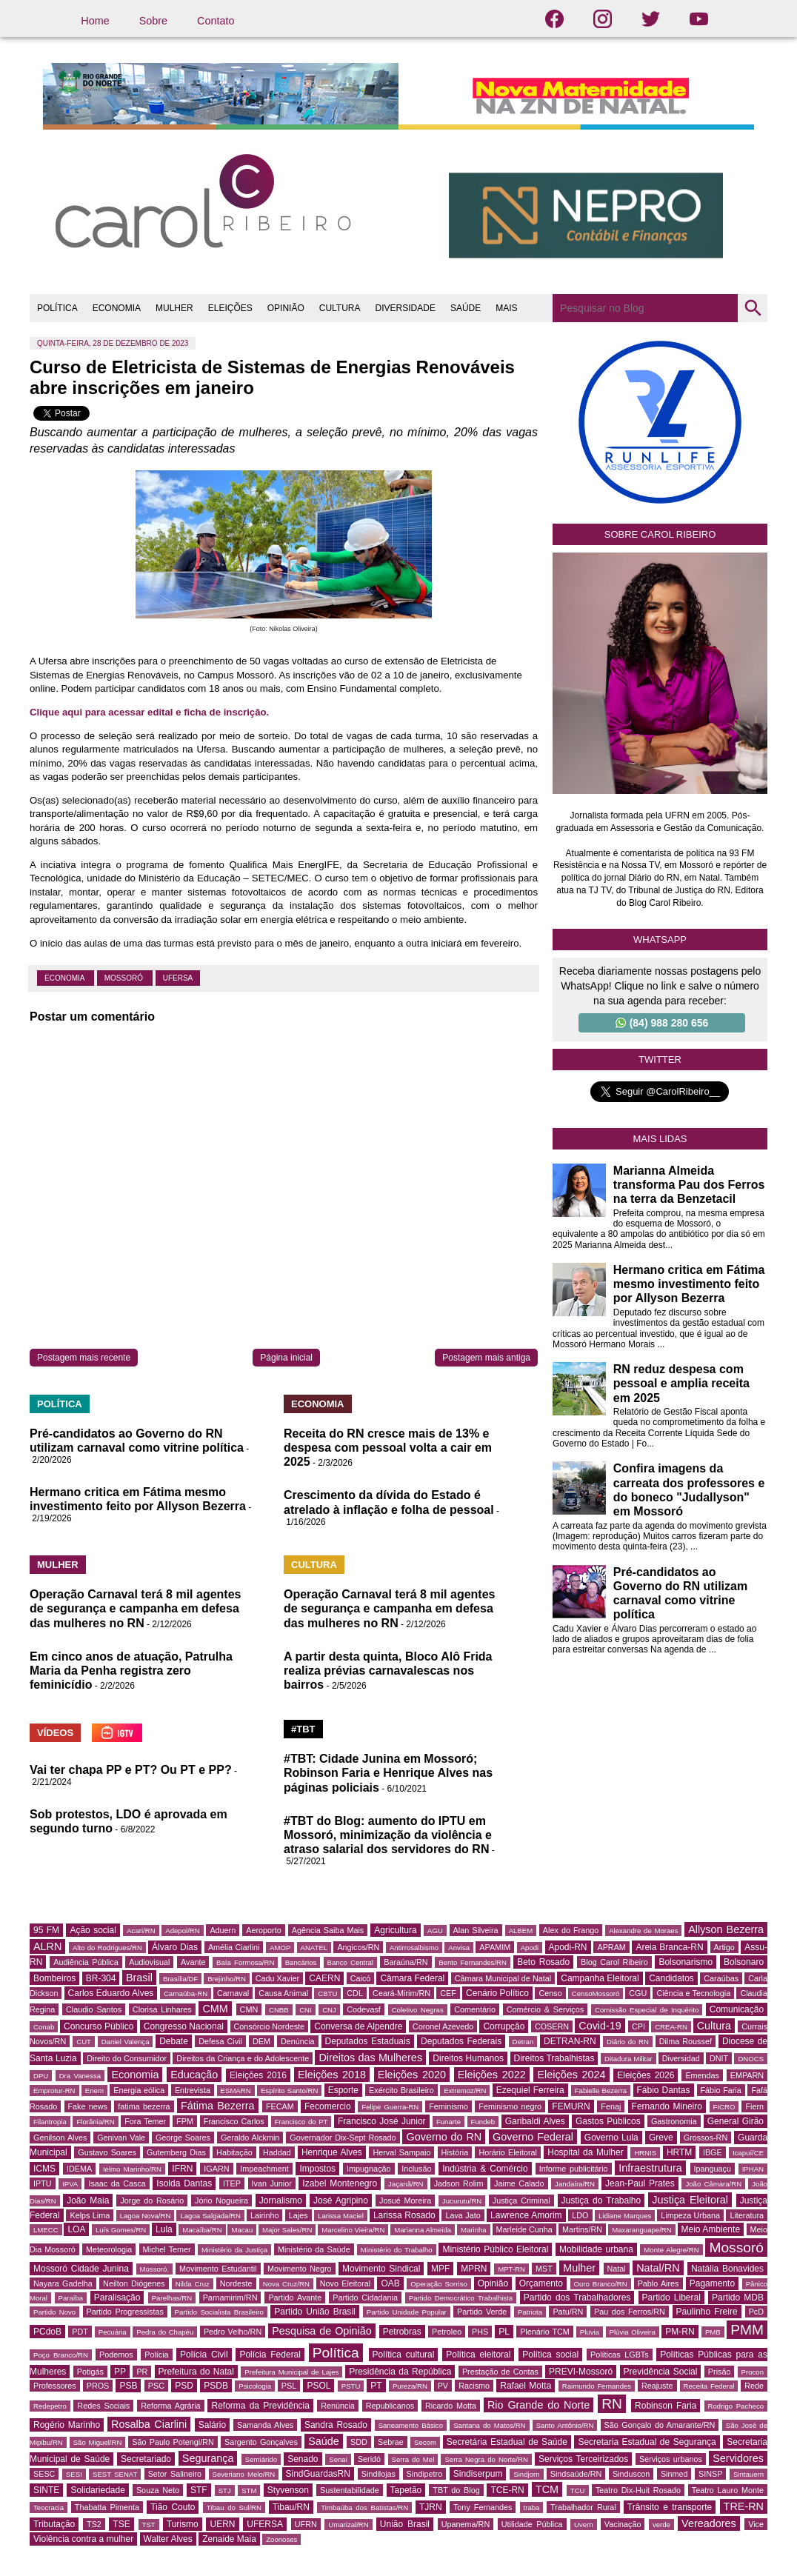  Describe the element at coordinates (176, 2152) in the screenshot. I see `Gutemberg Dias` at that location.